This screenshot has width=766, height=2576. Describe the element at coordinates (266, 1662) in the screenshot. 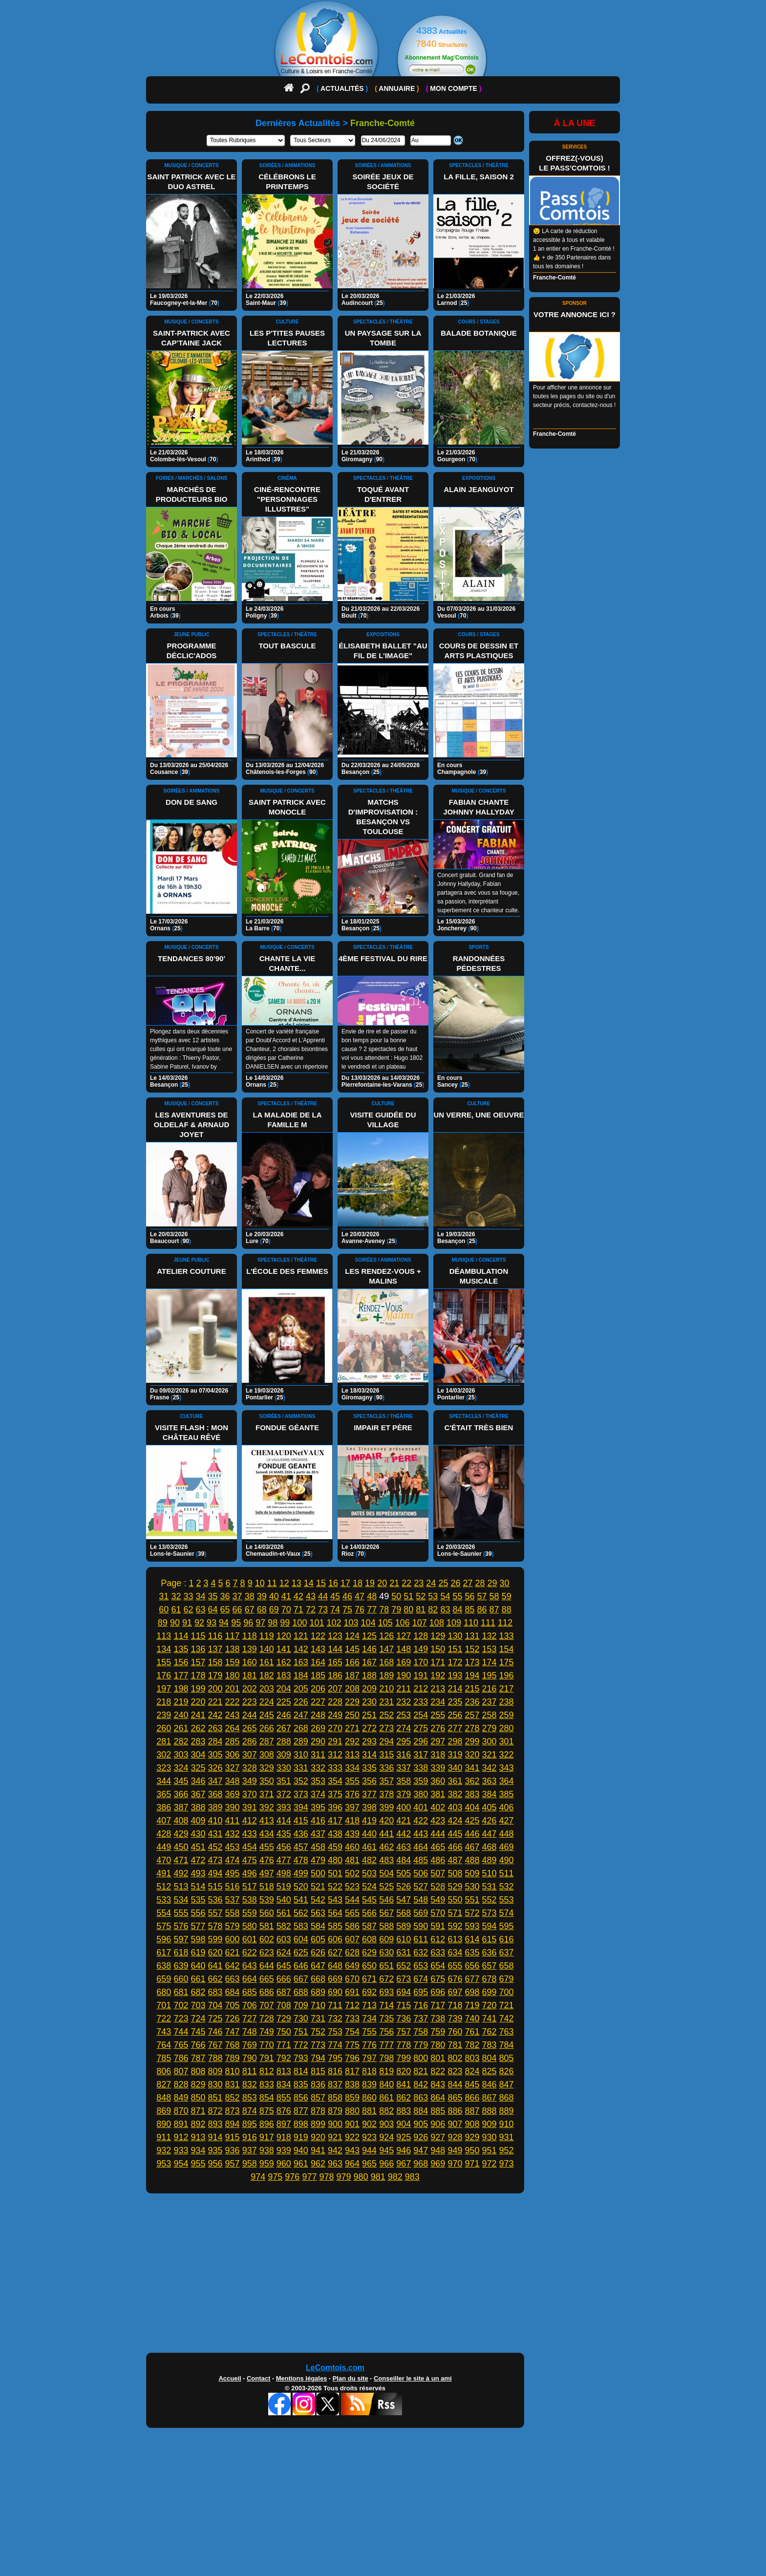

I see `161` at that location.